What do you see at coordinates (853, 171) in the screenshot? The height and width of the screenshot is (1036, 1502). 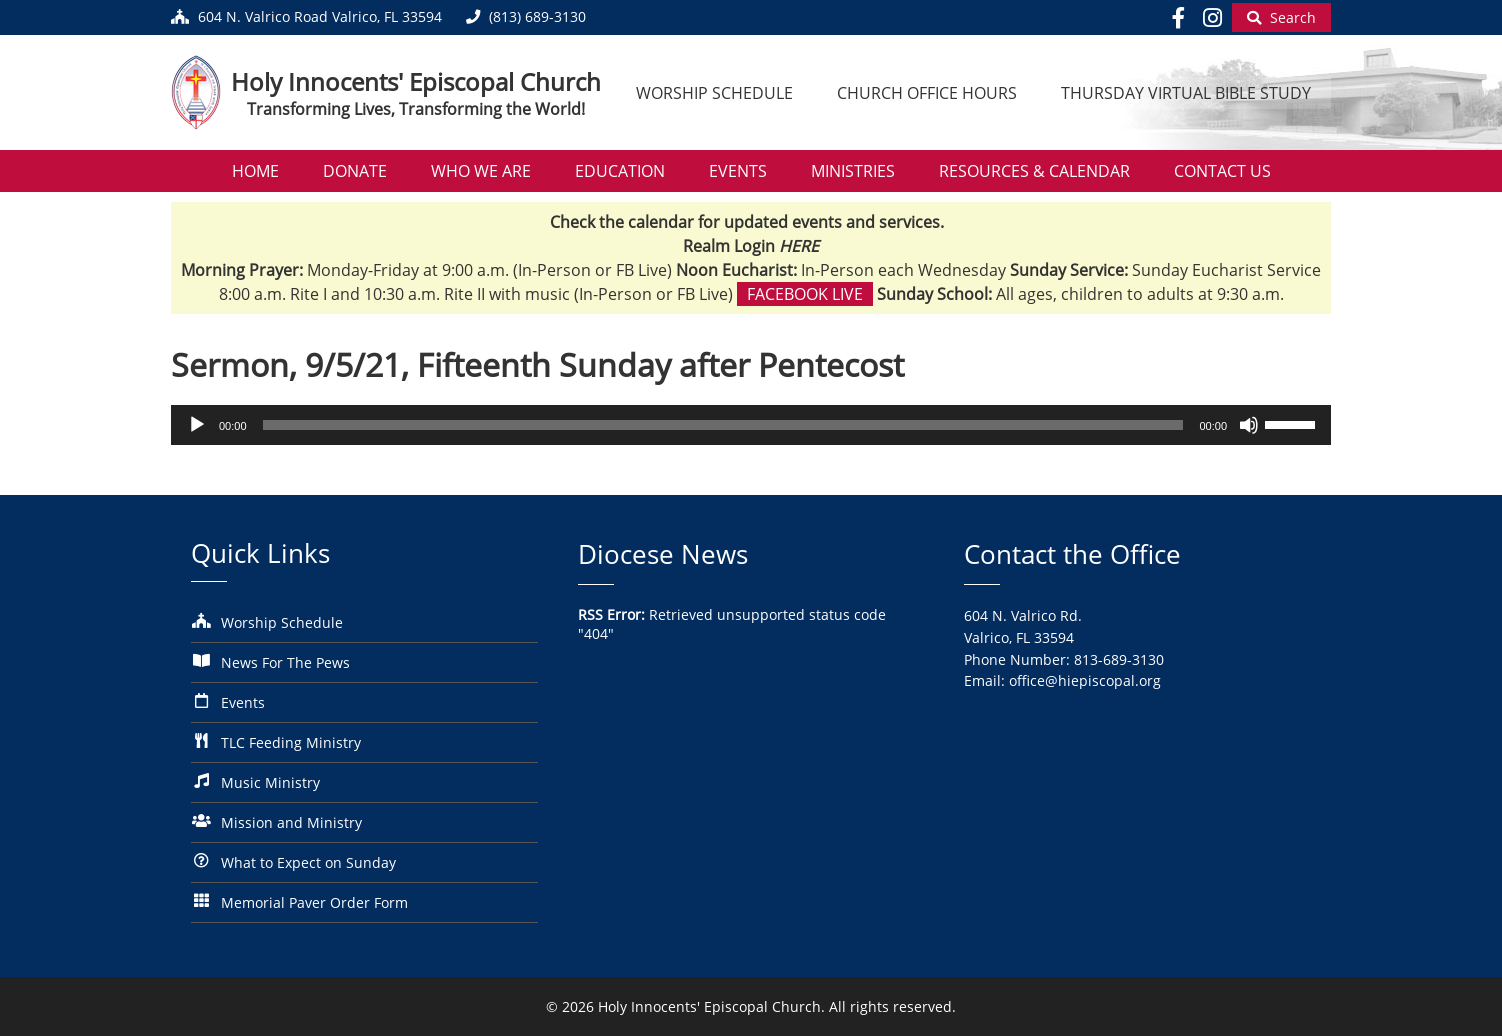 I see `Ministries` at bounding box center [853, 171].